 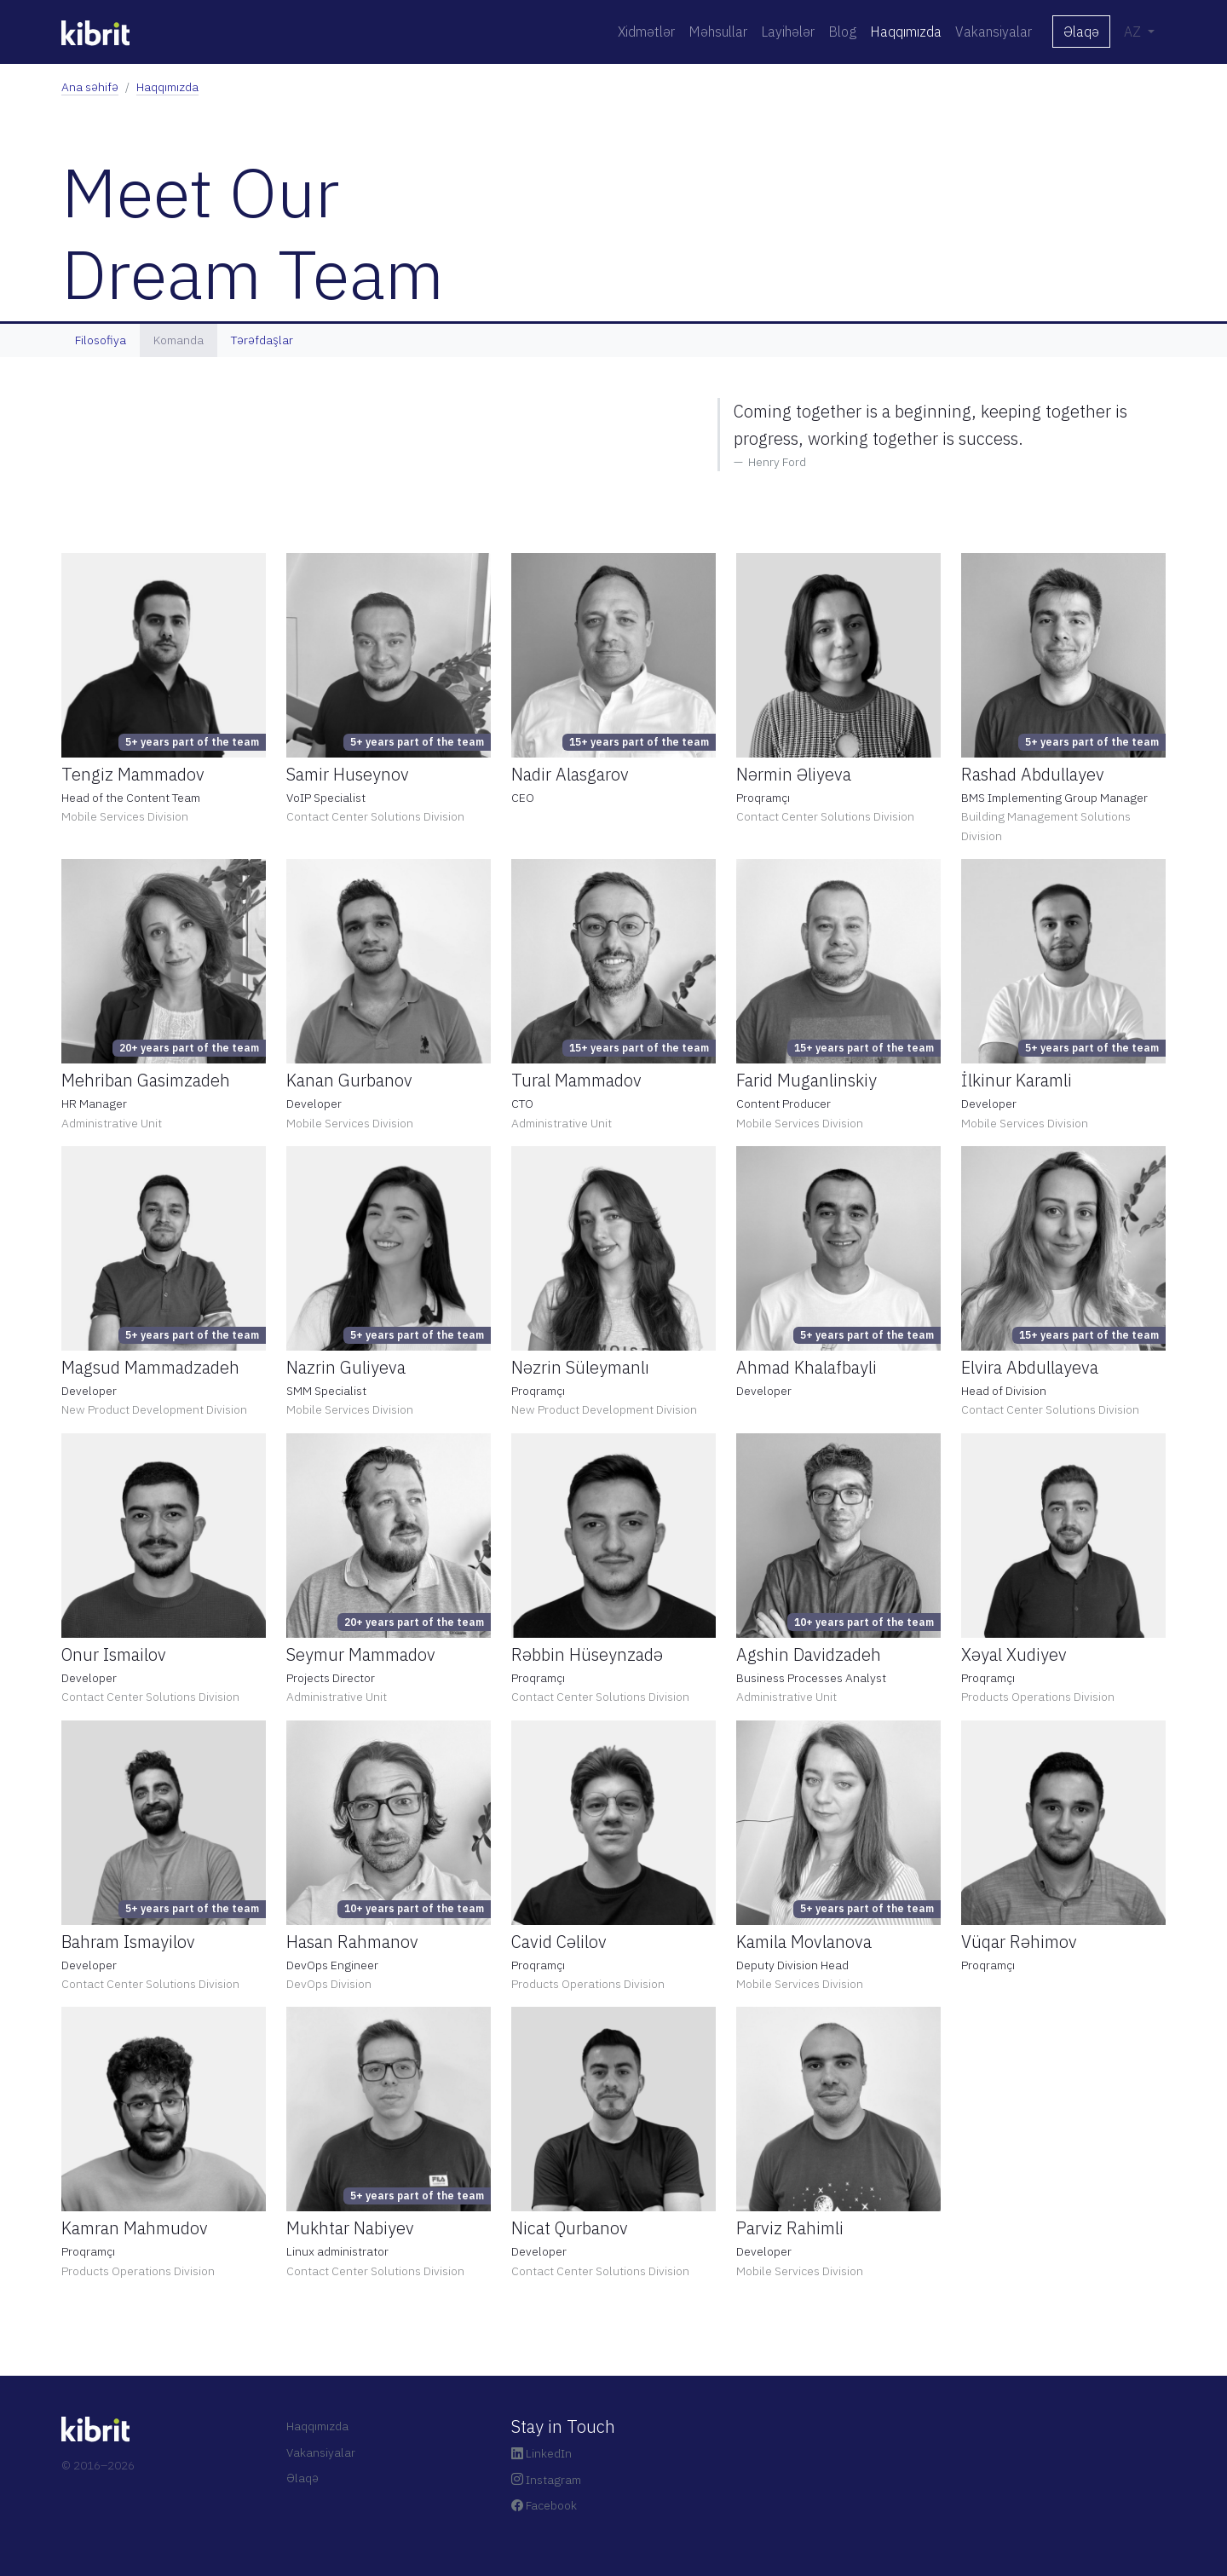 I want to click on Filosofiya, so click(x=100, y=340).